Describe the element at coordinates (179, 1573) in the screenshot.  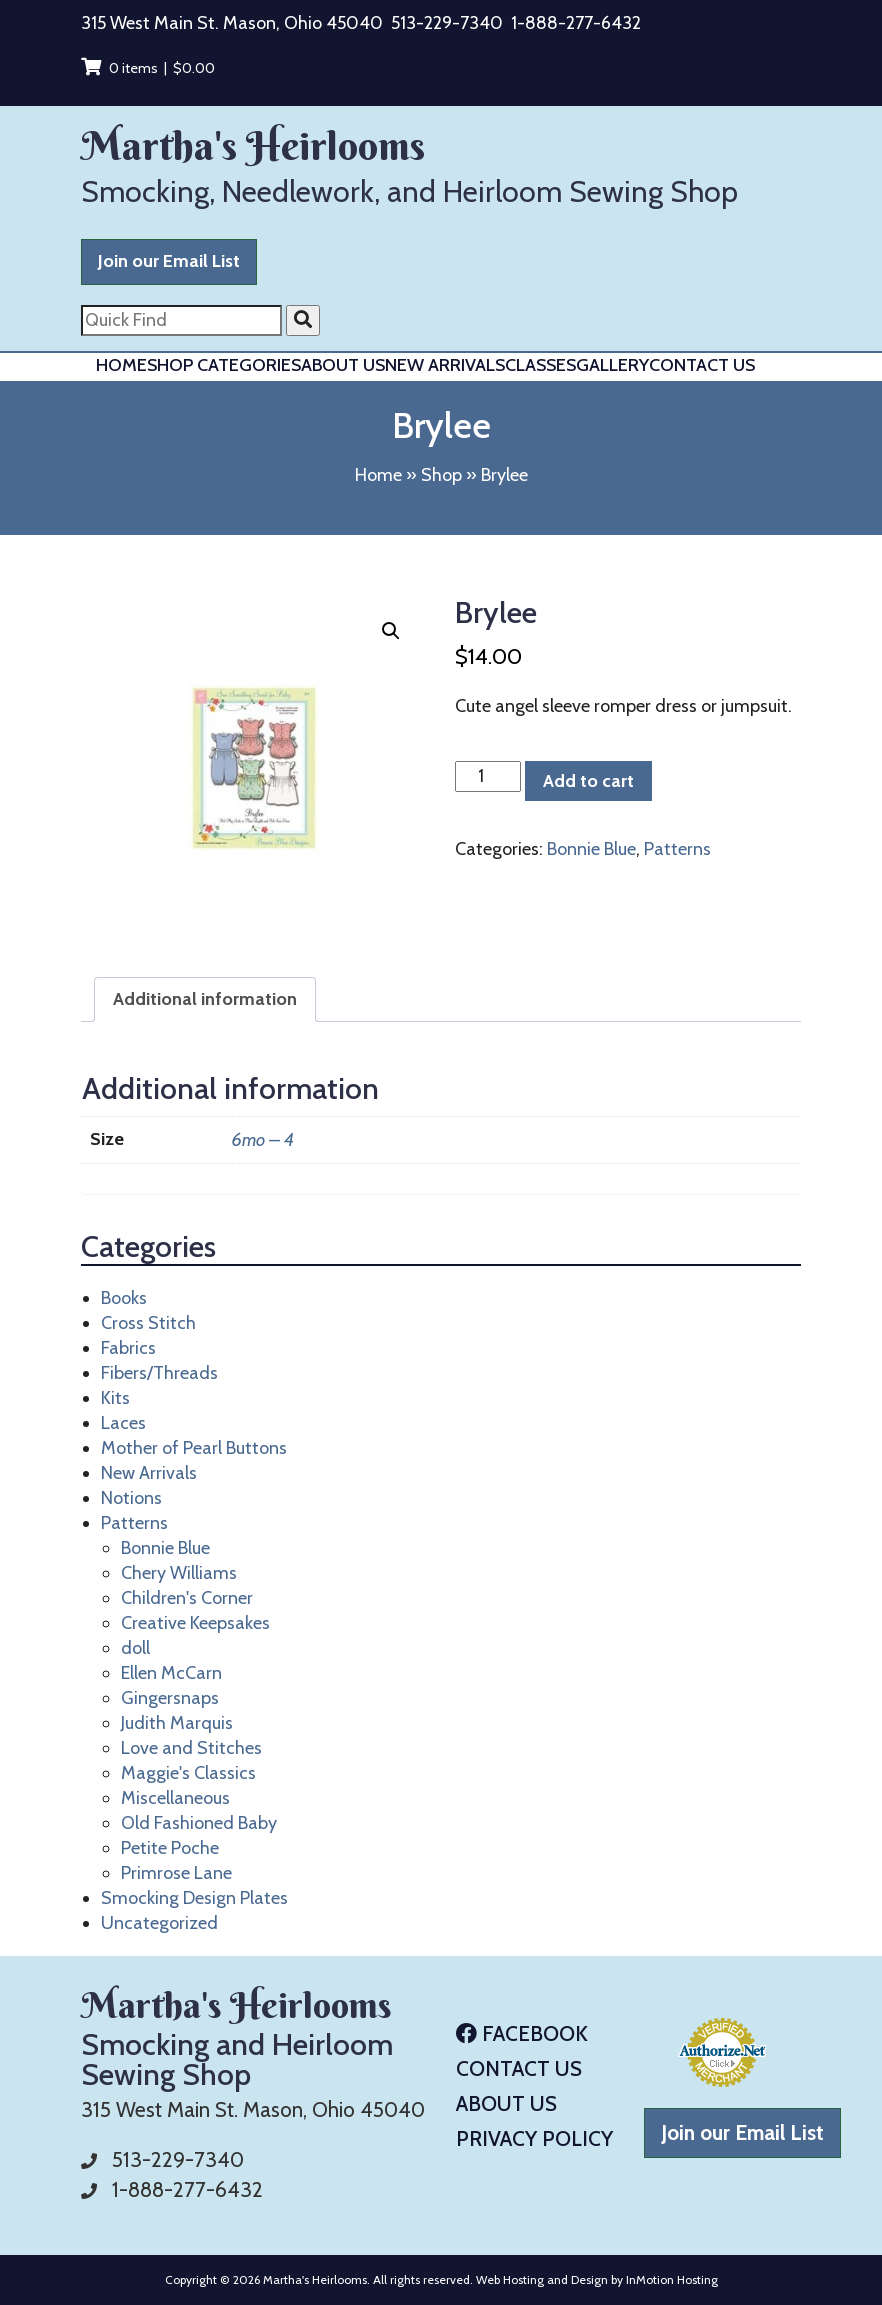
I see `Chery Williams` at that location.